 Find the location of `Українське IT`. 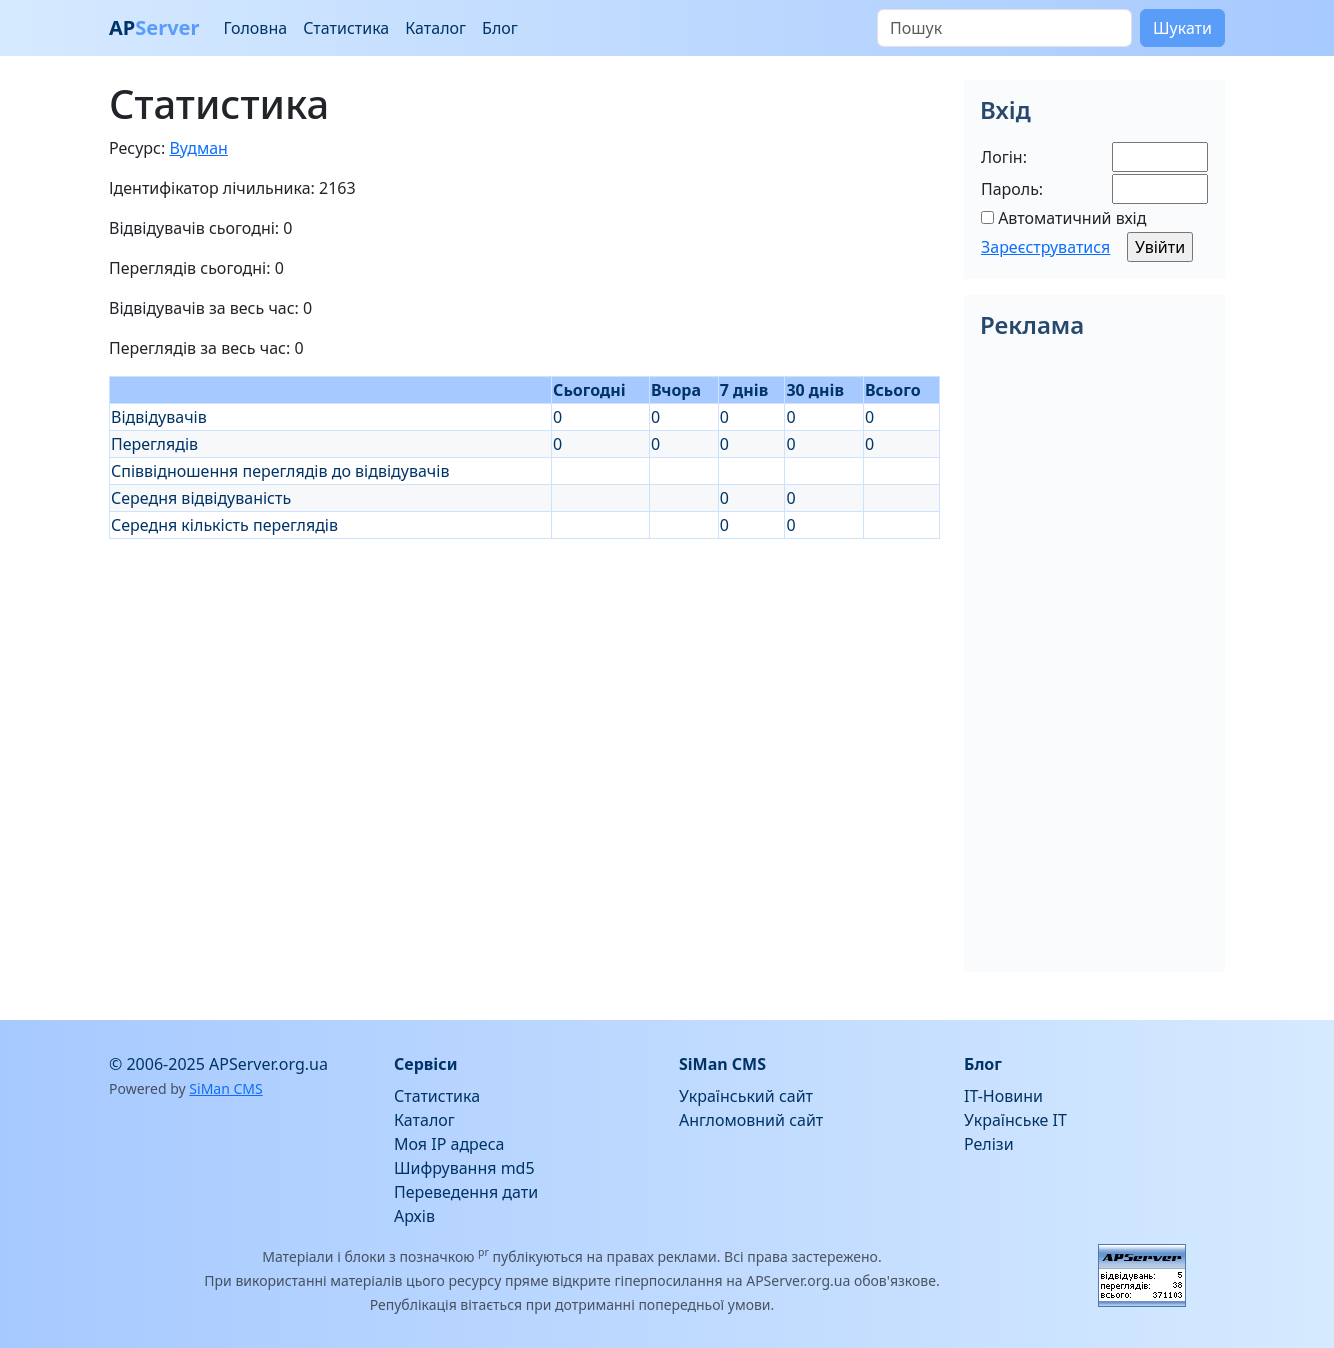

Українське IT is located at coordinates (1015, 1120).